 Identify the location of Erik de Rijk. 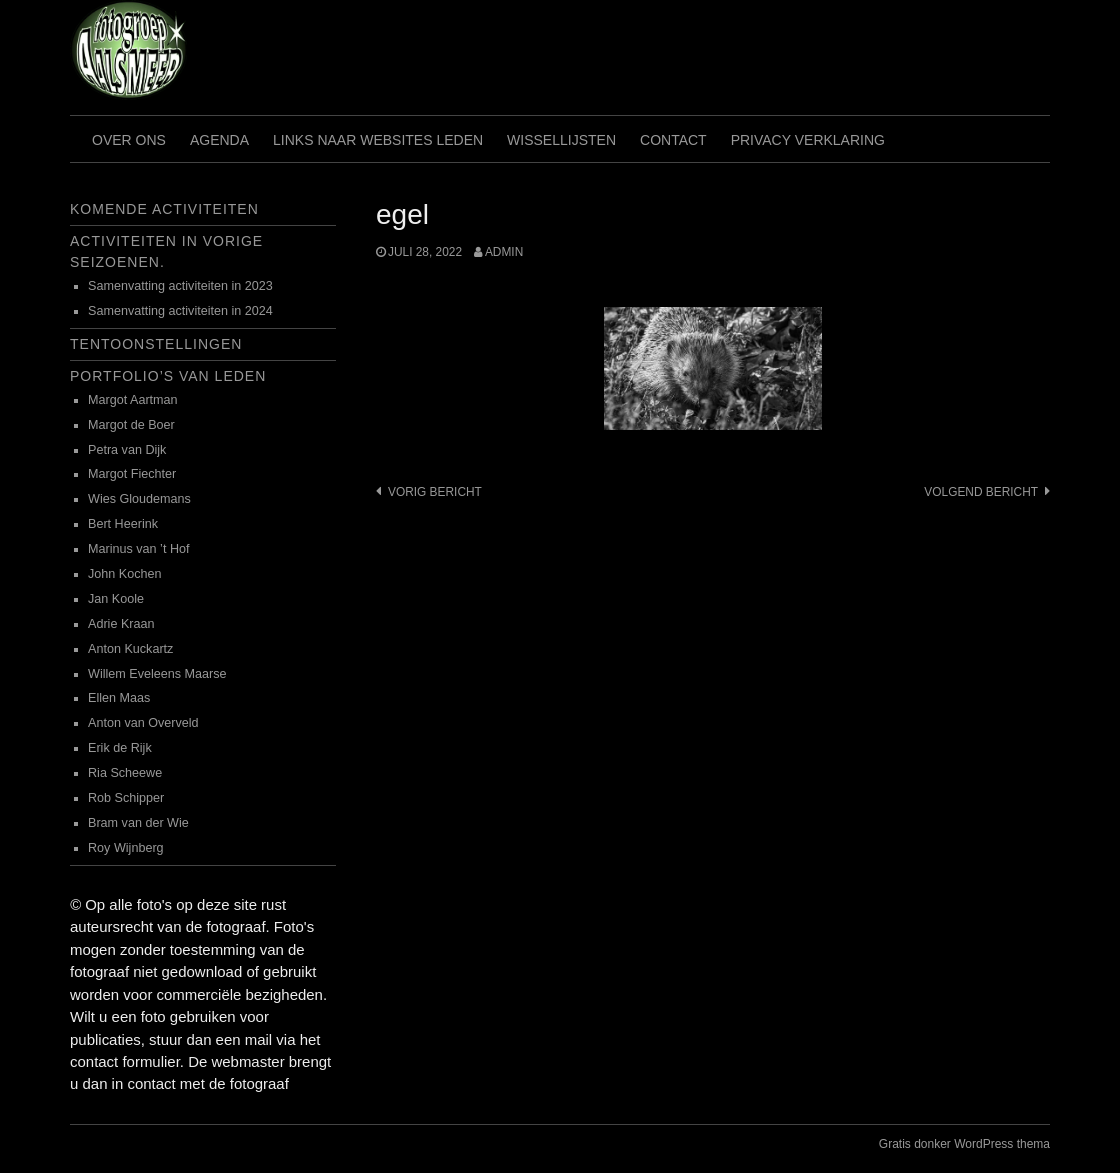
(120, 748).